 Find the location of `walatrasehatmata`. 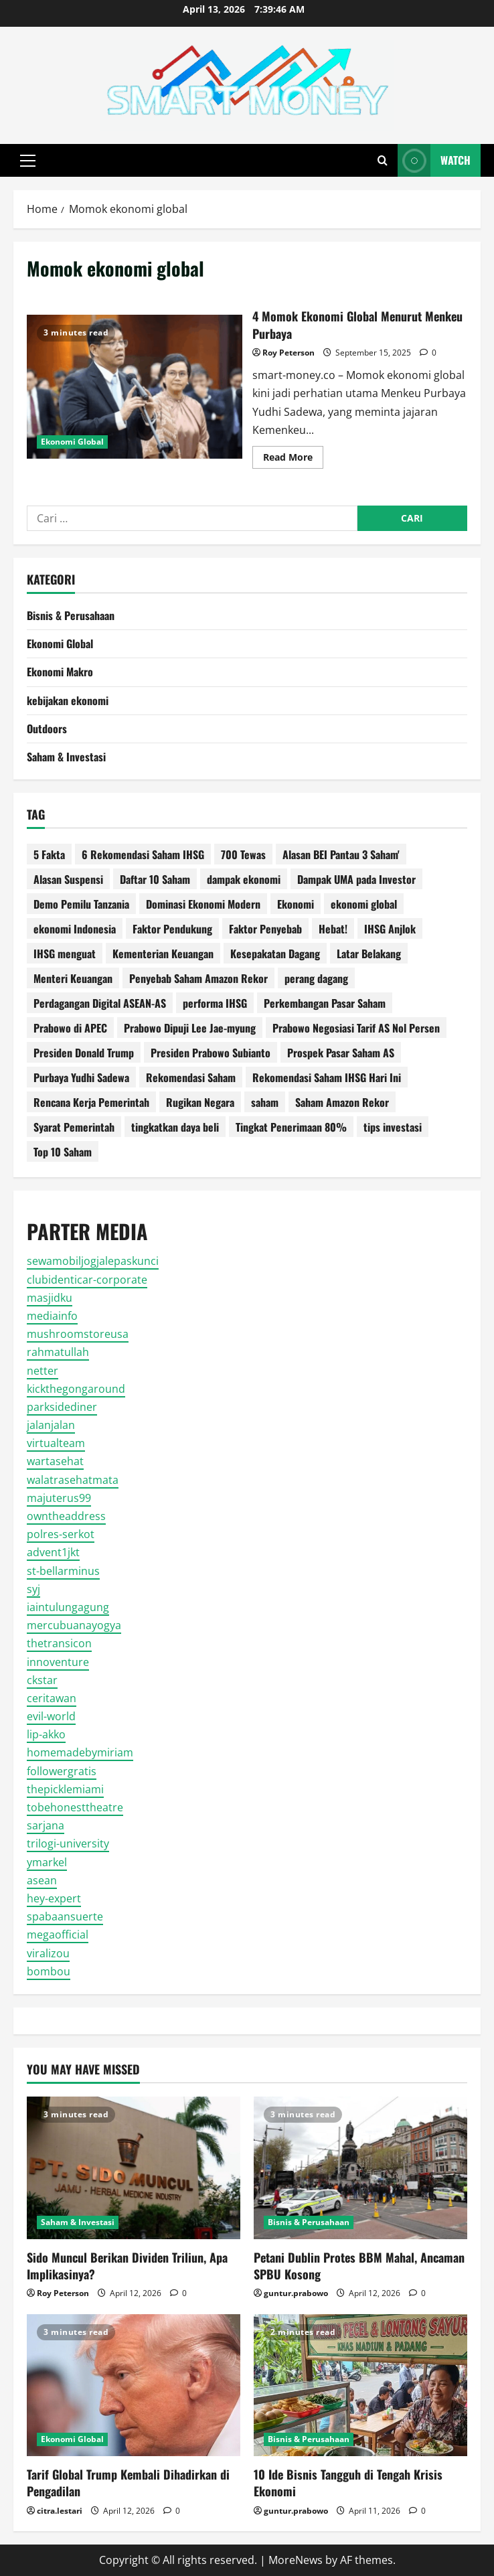

walatrasehatmata is located at coordinates (72, 1479).